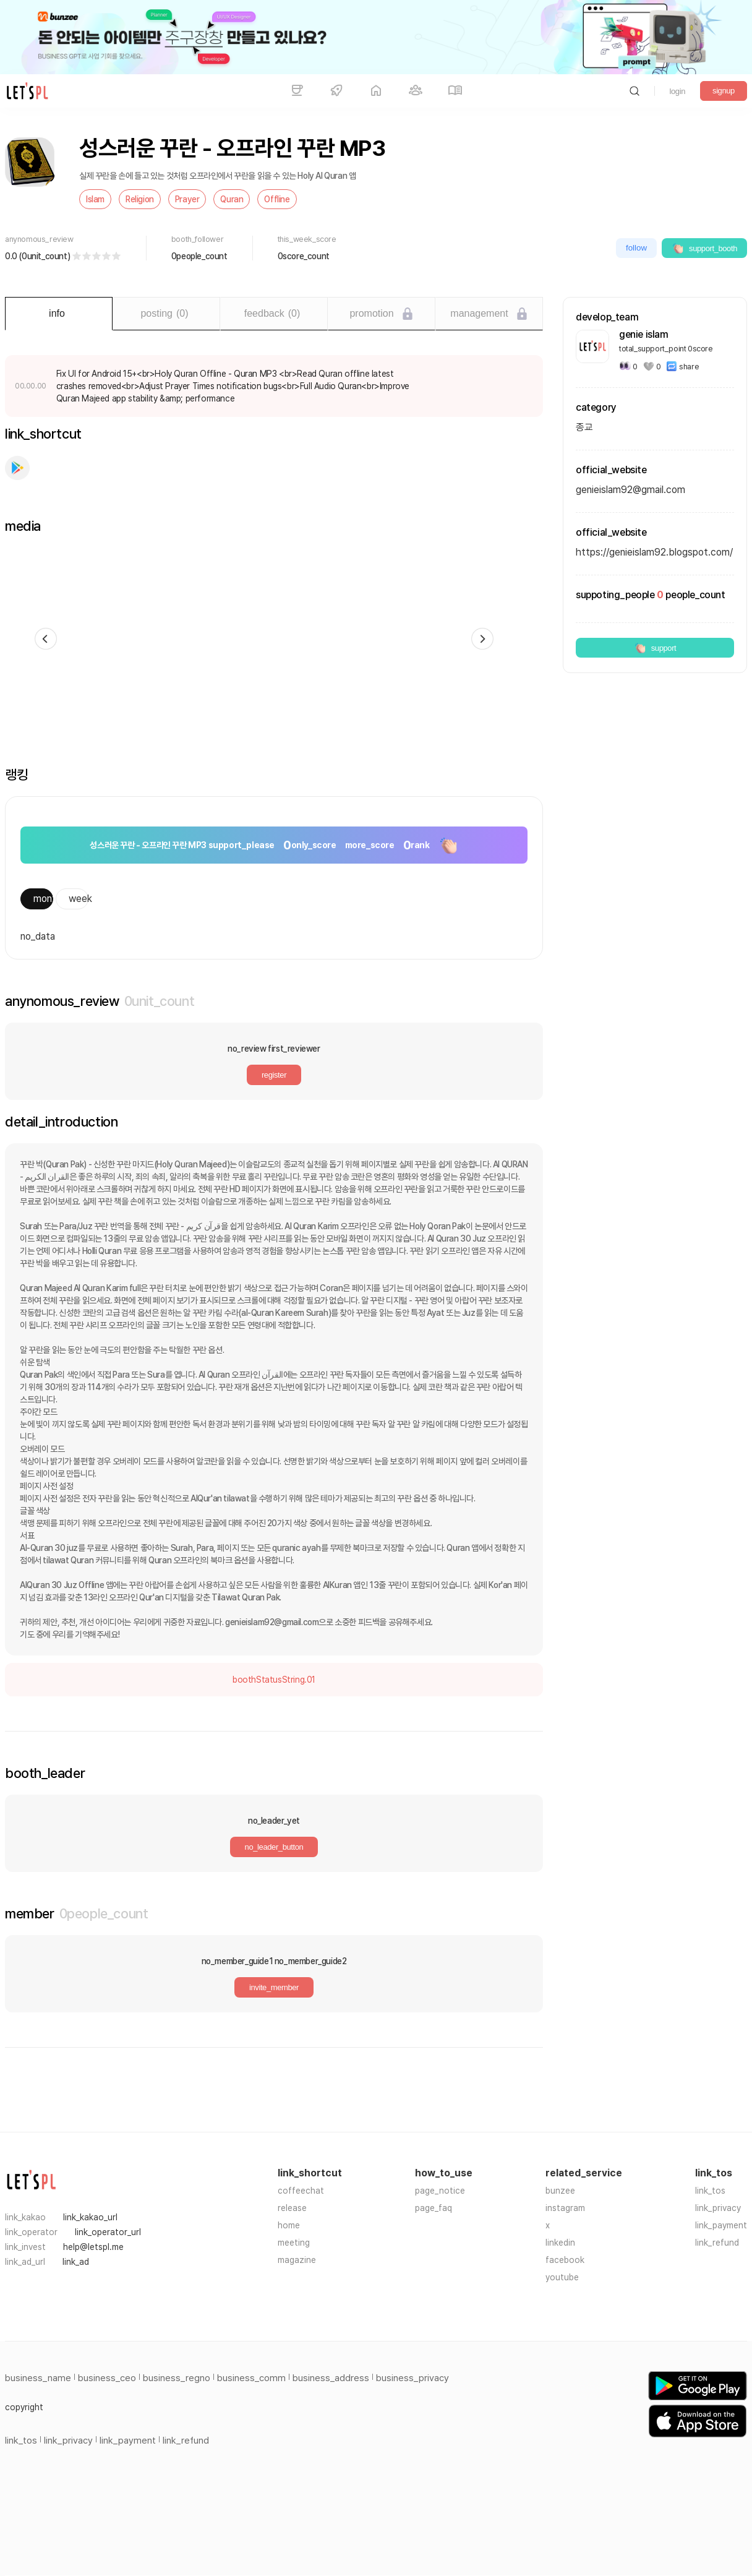 The height and width of the screenshot is (2576, 752). Describe the element at coordinates (331, 2378) in the screenshot. I see `business_address` at that location.